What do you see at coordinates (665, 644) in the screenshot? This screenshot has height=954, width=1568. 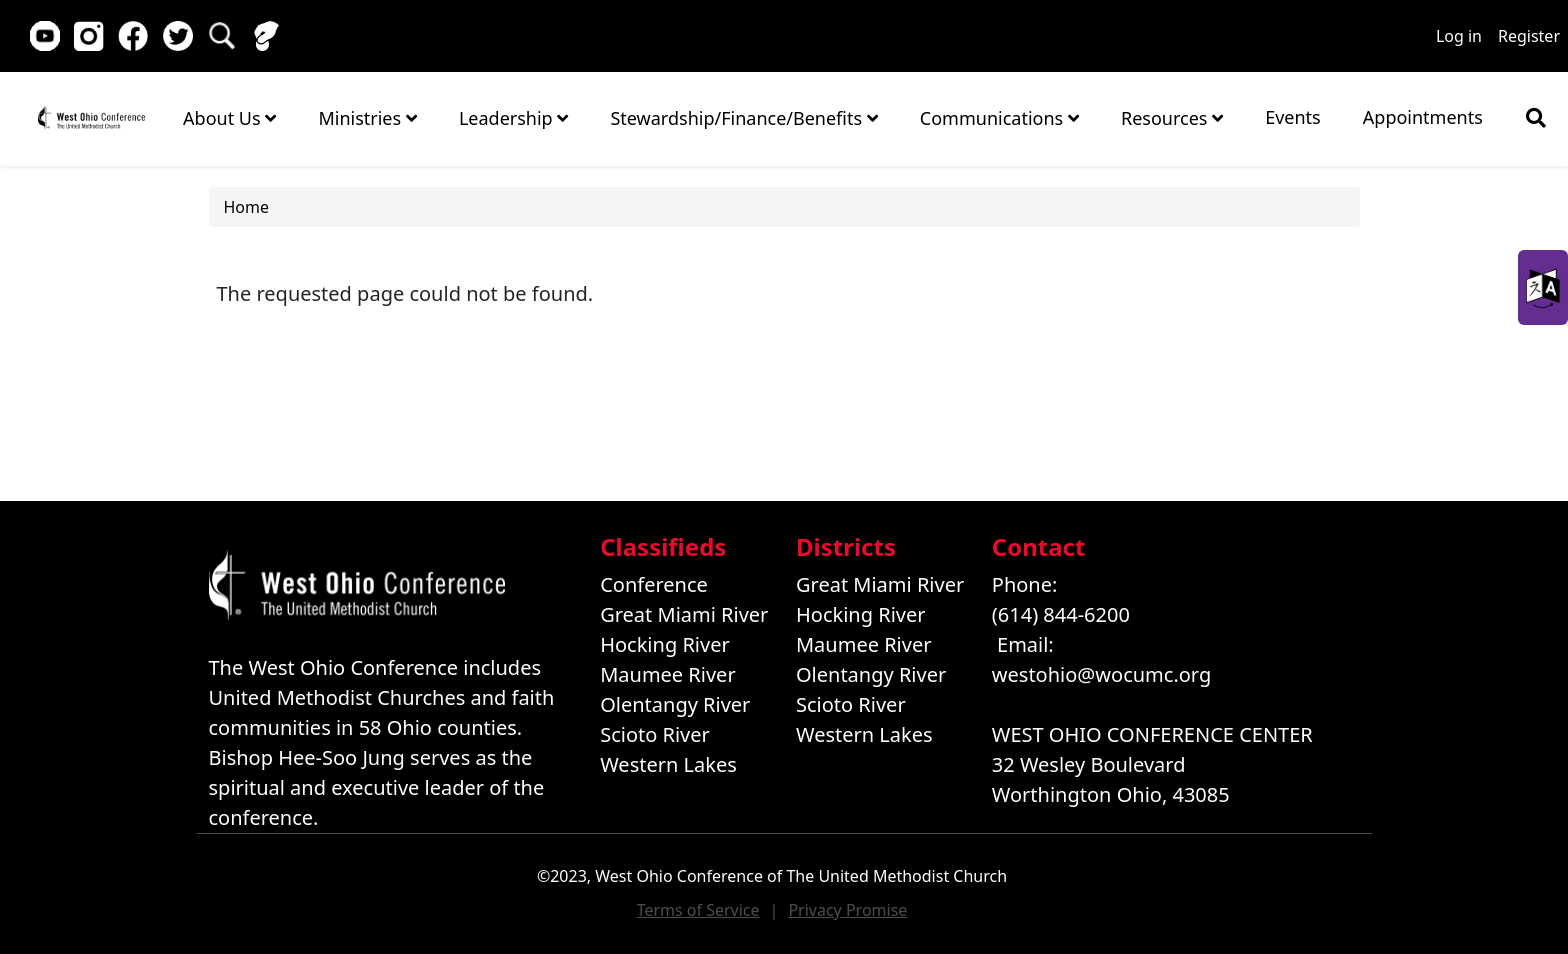 I see `Hocking River` at bounding box center [665, 644].